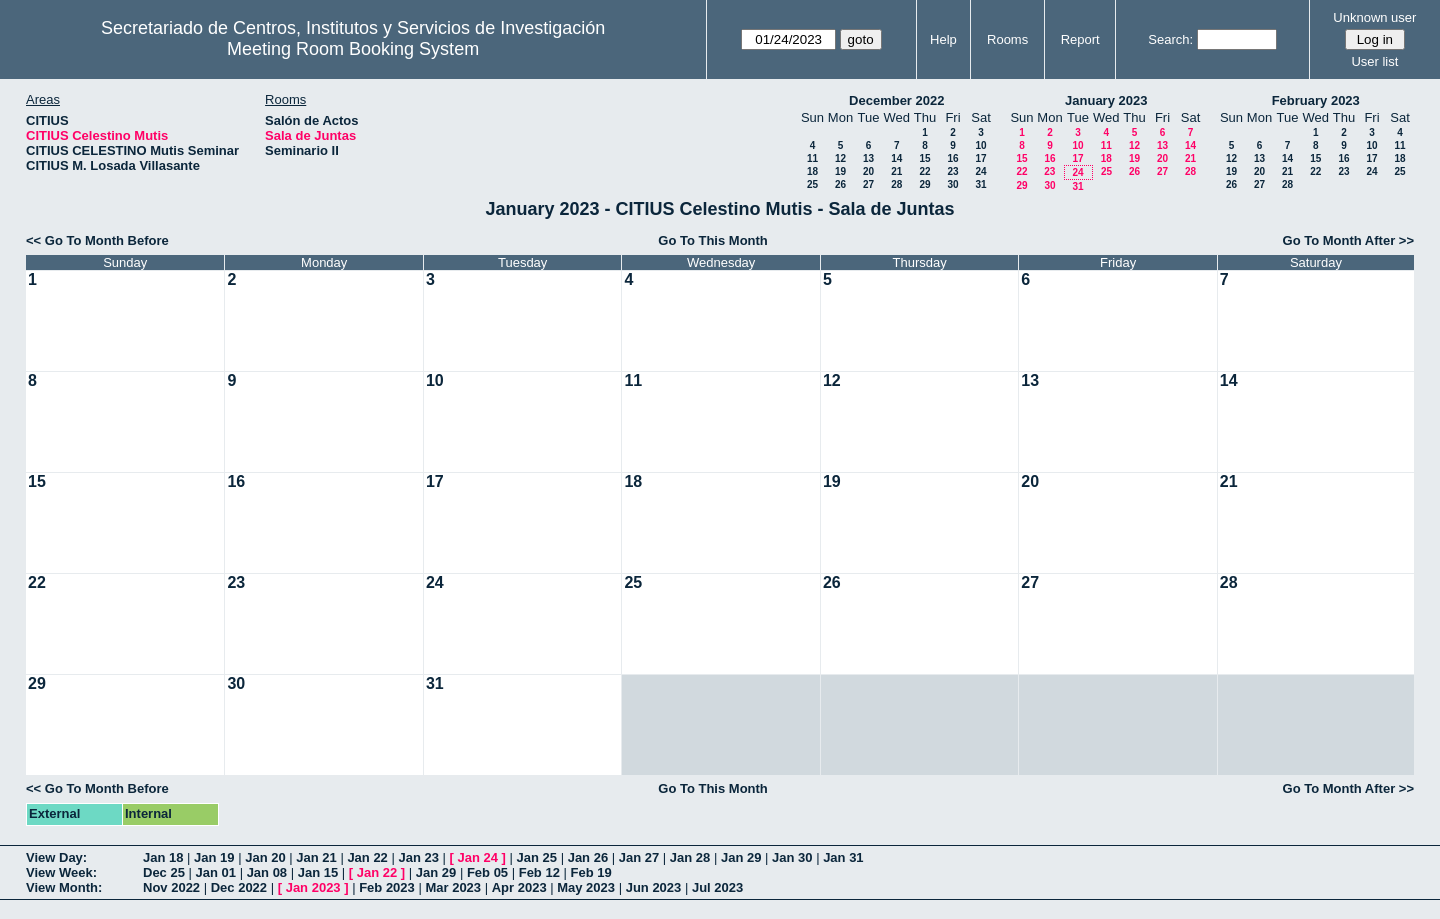  Describe the element at coordinates (924, 184) in the screenshot. I see `29` at that location.